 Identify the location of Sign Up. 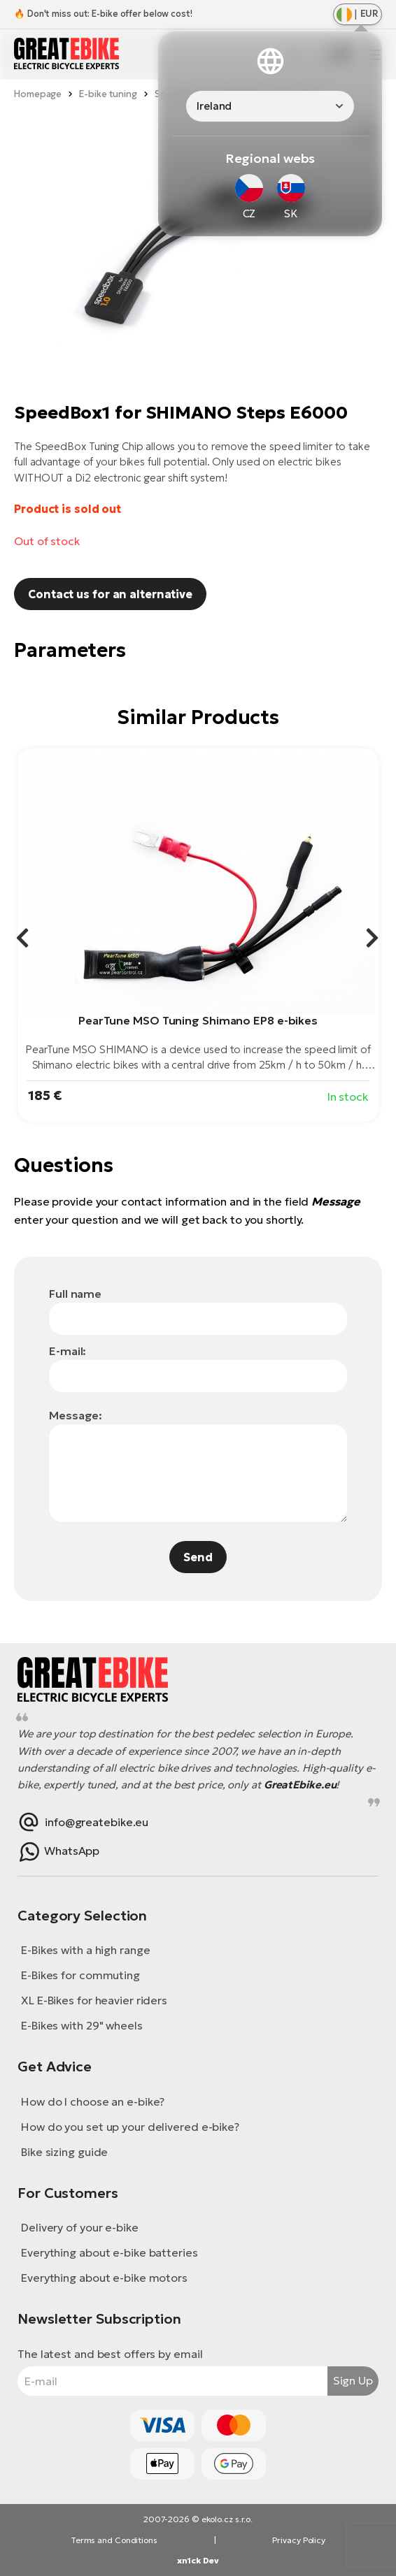
(353, 2380).